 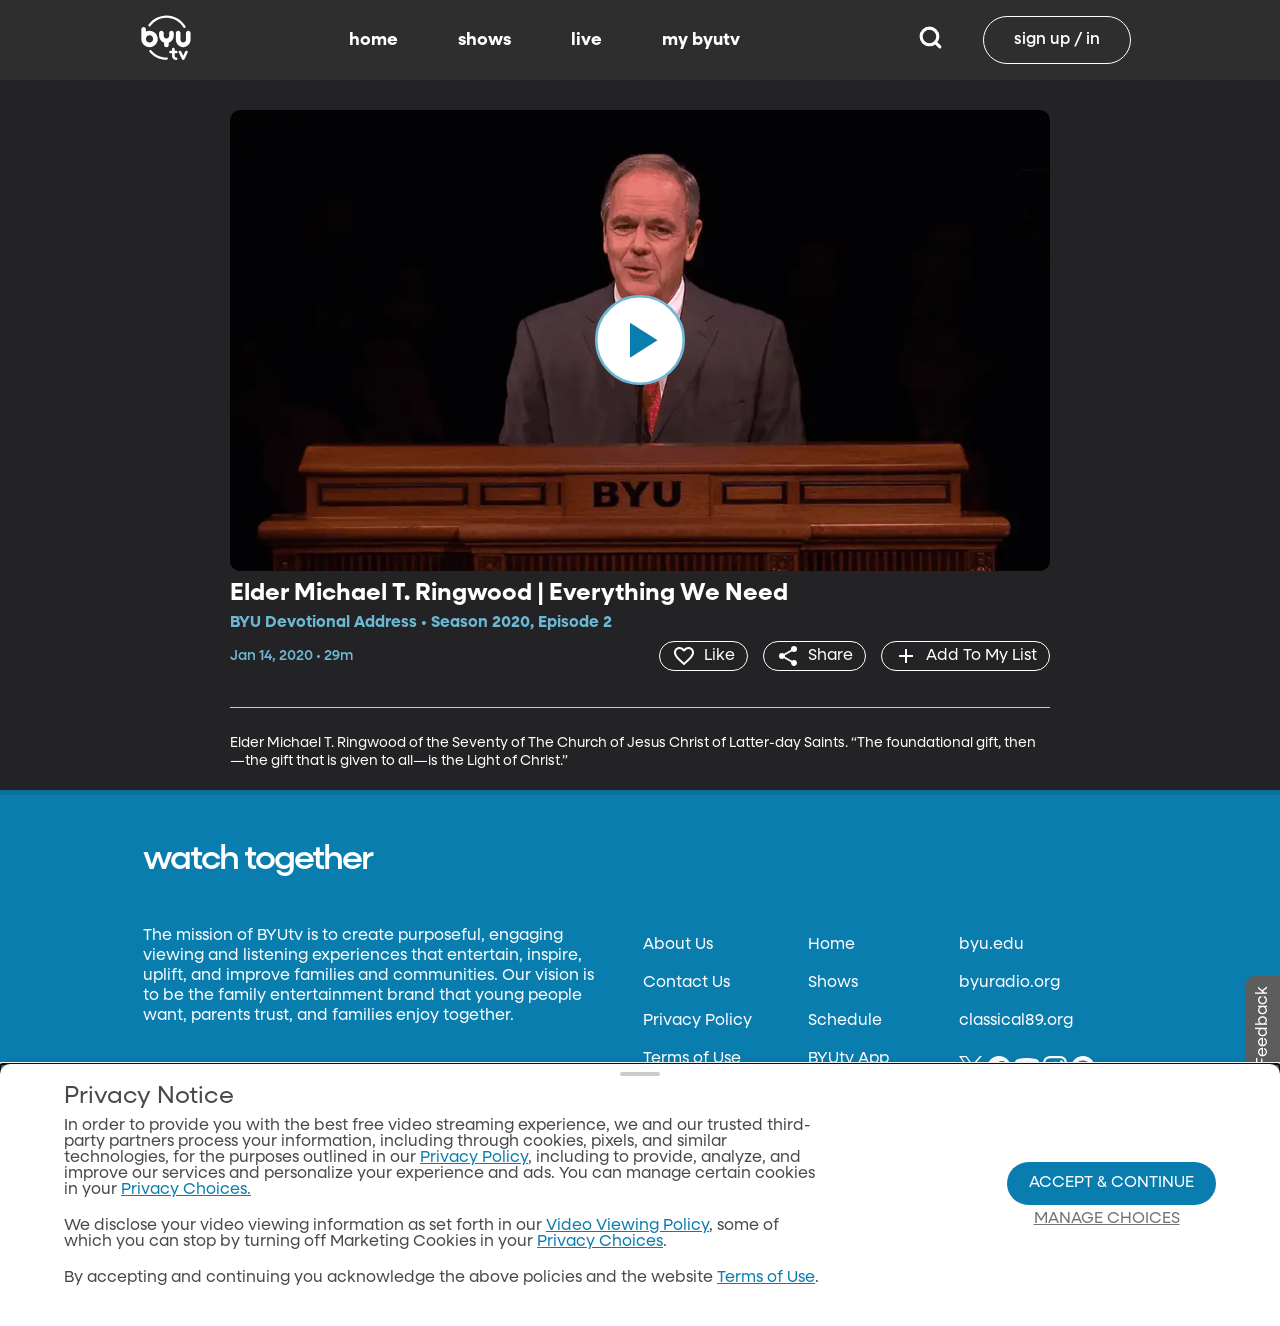 What do you see at coordinates (1016, 1021) in the screenshot?
I see `classical89.org` at bounding box center [1016, 1021].